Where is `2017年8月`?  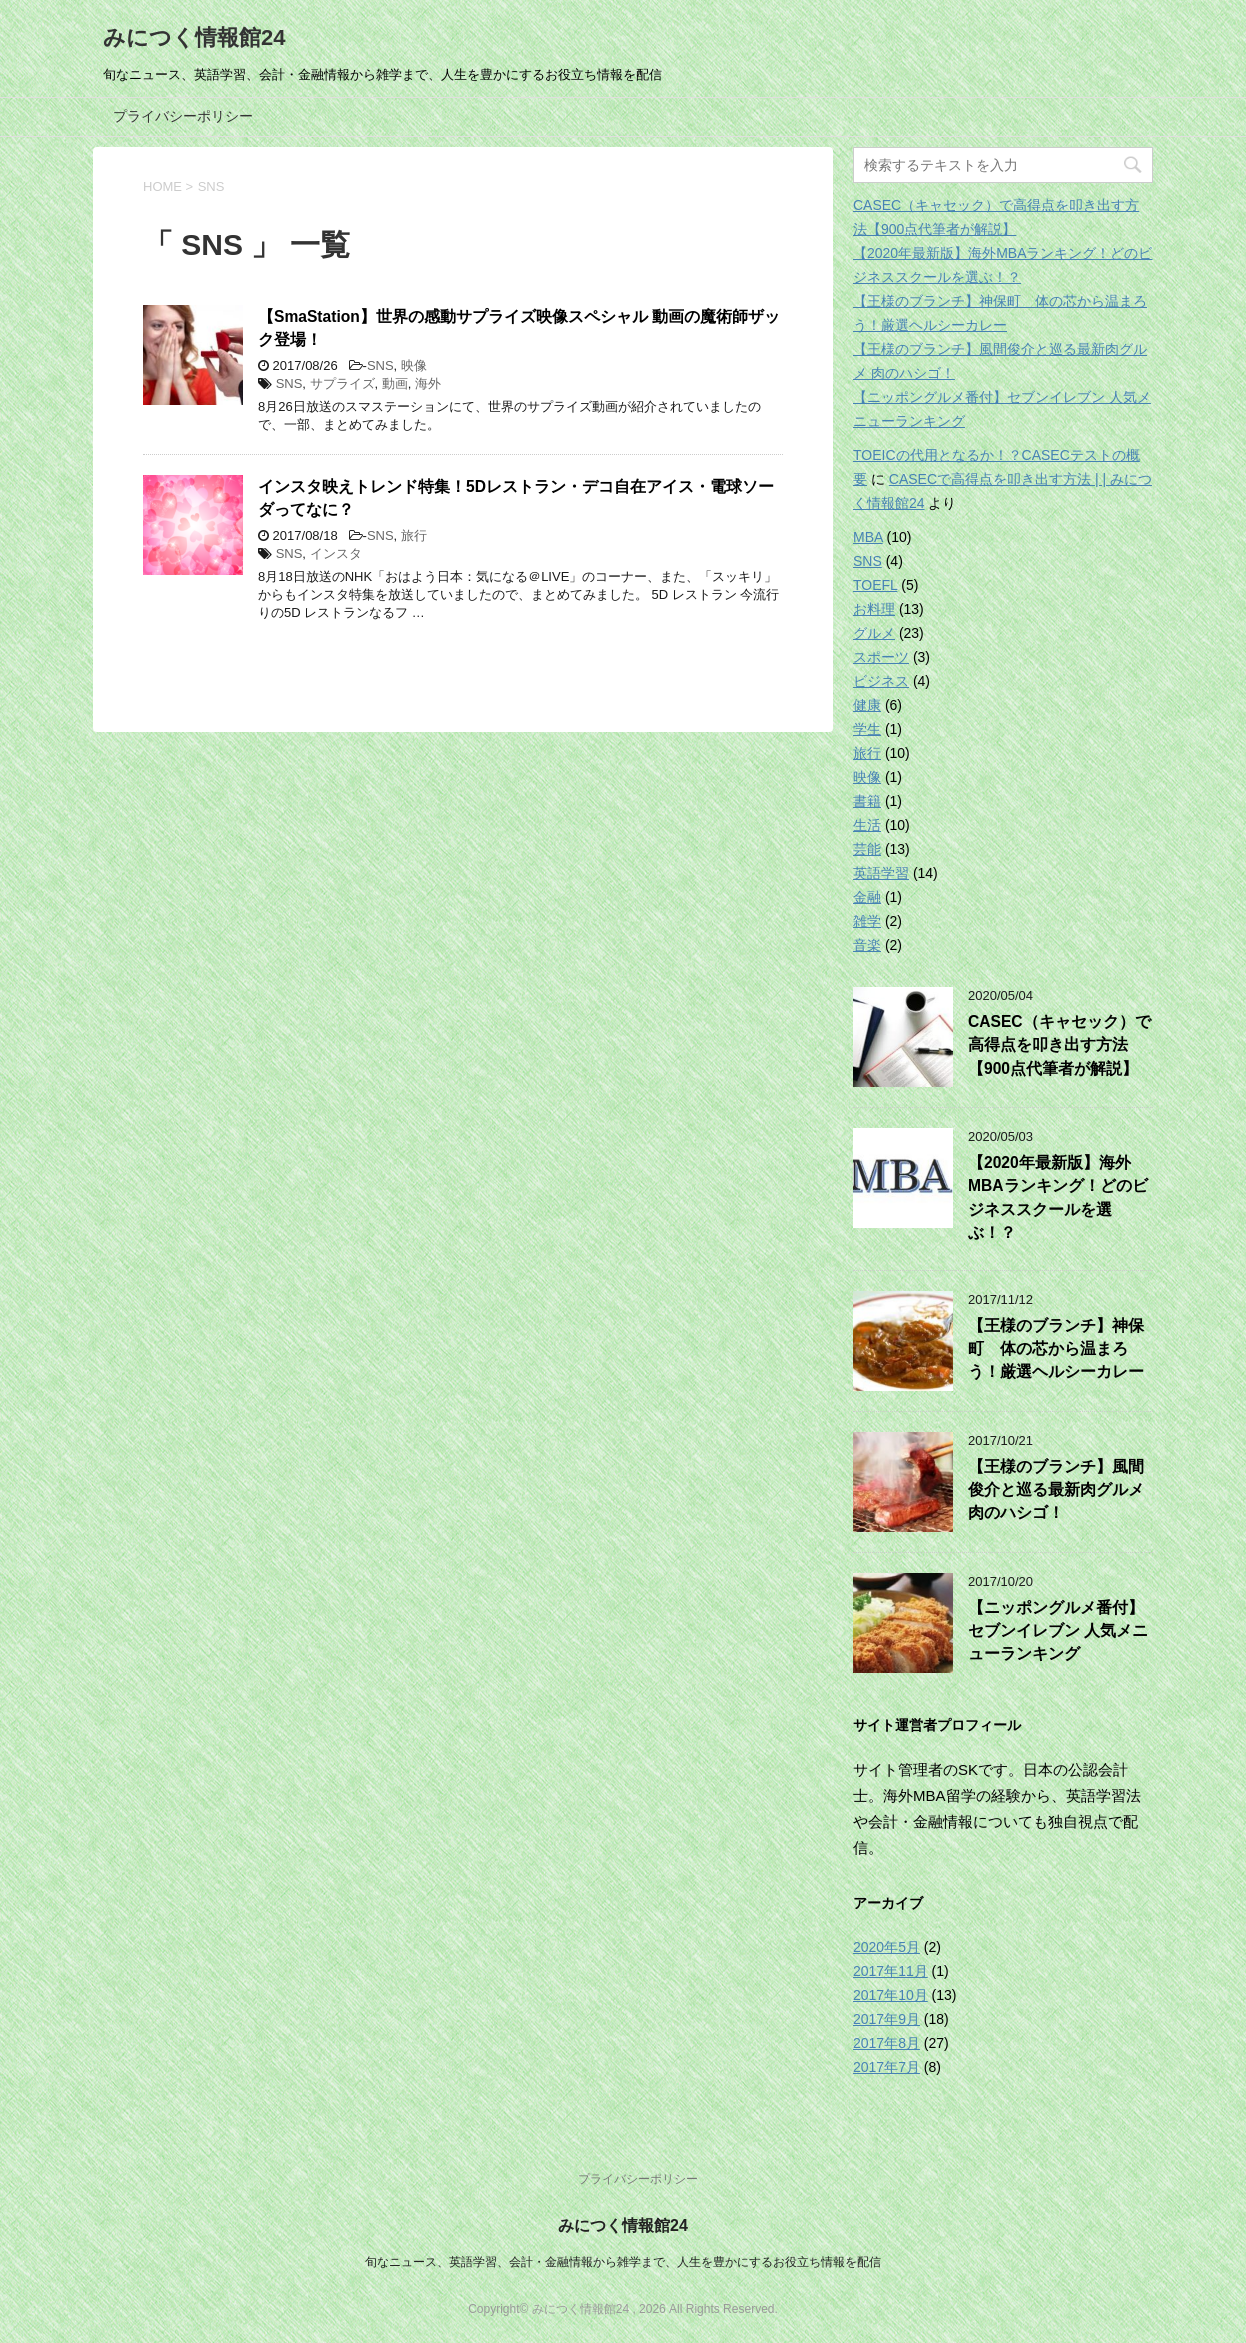 2017年8月 is located at coordinates (886, 2043).